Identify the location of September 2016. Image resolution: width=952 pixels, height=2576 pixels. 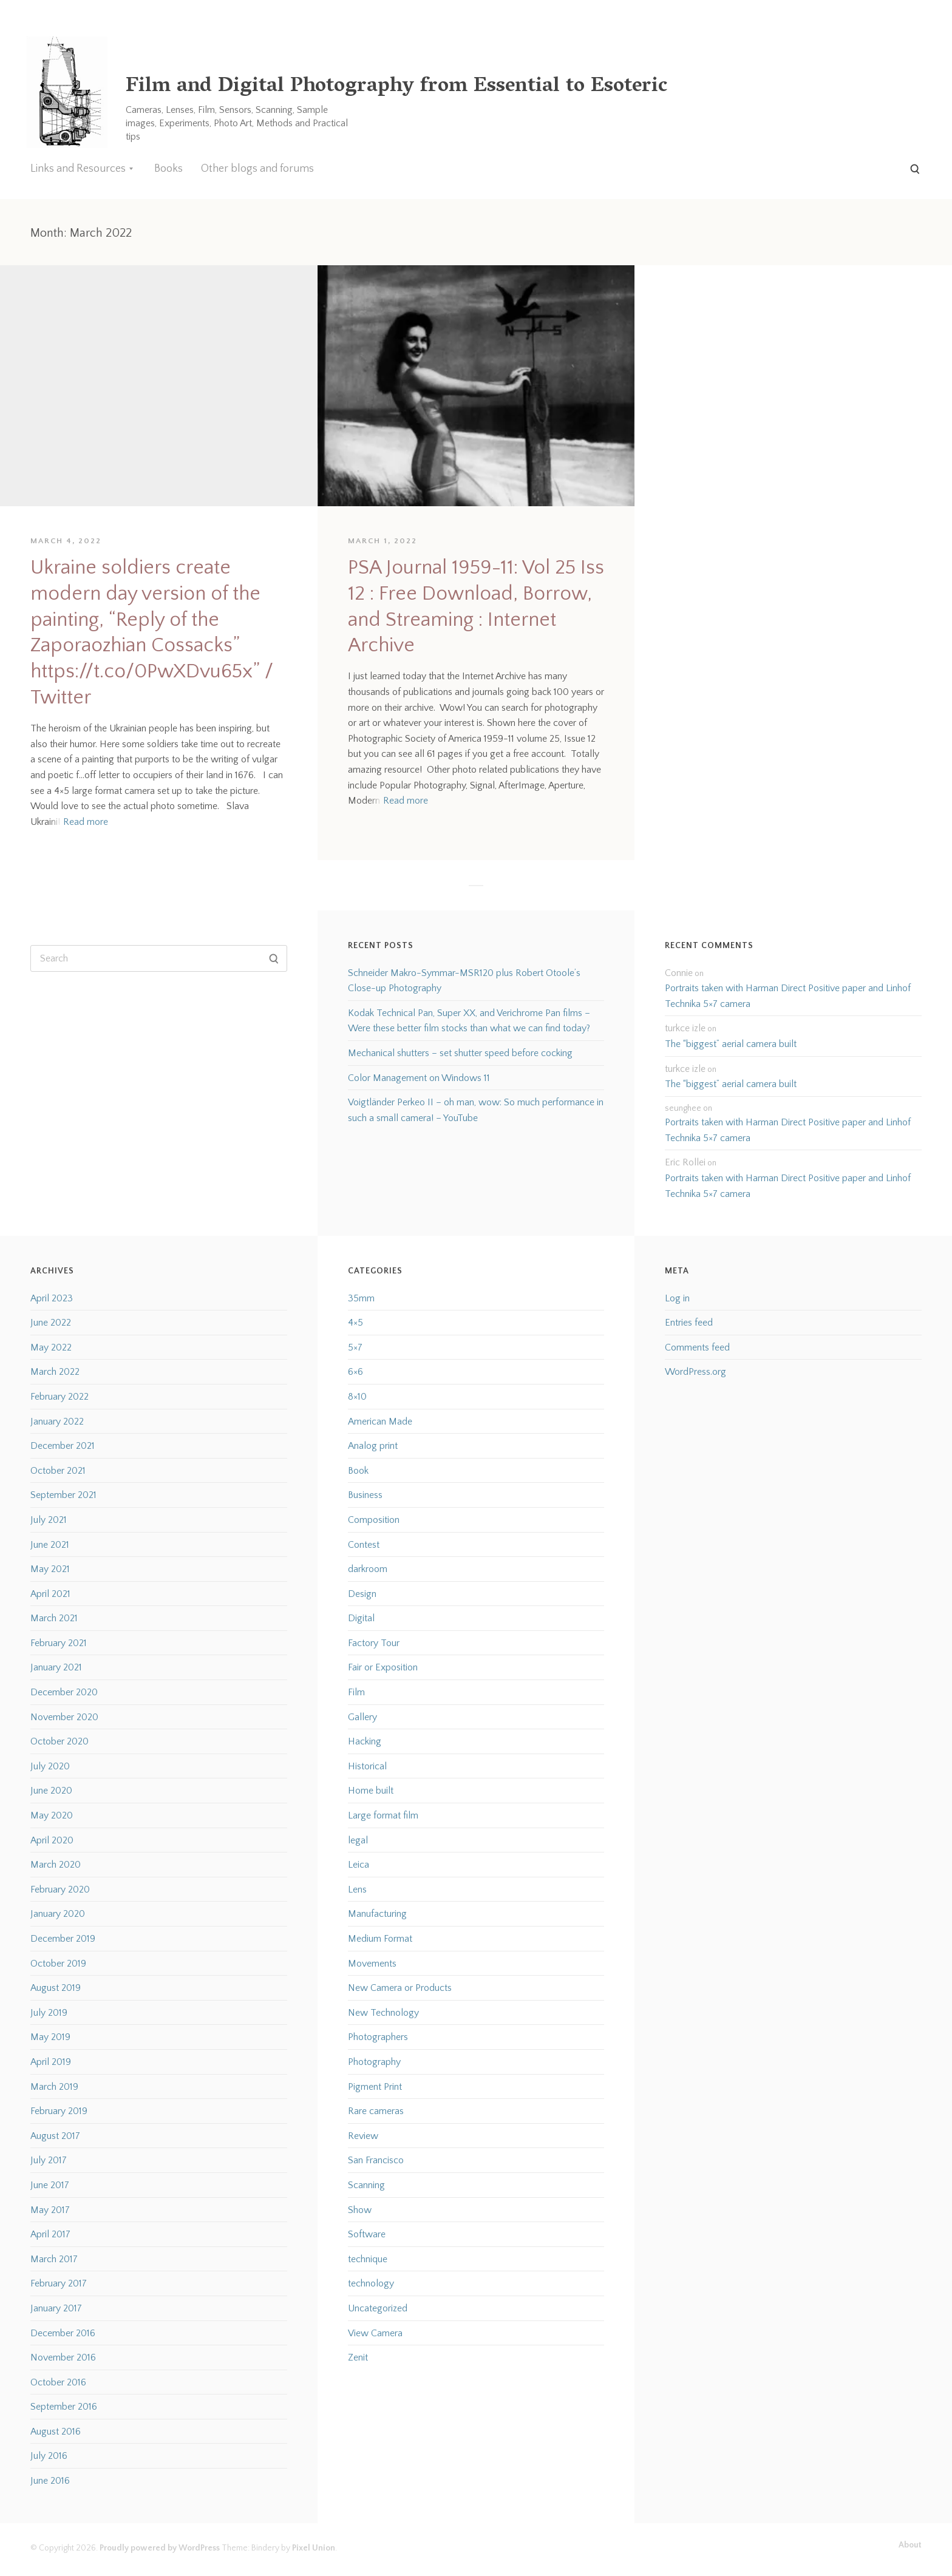
(63, 2406).